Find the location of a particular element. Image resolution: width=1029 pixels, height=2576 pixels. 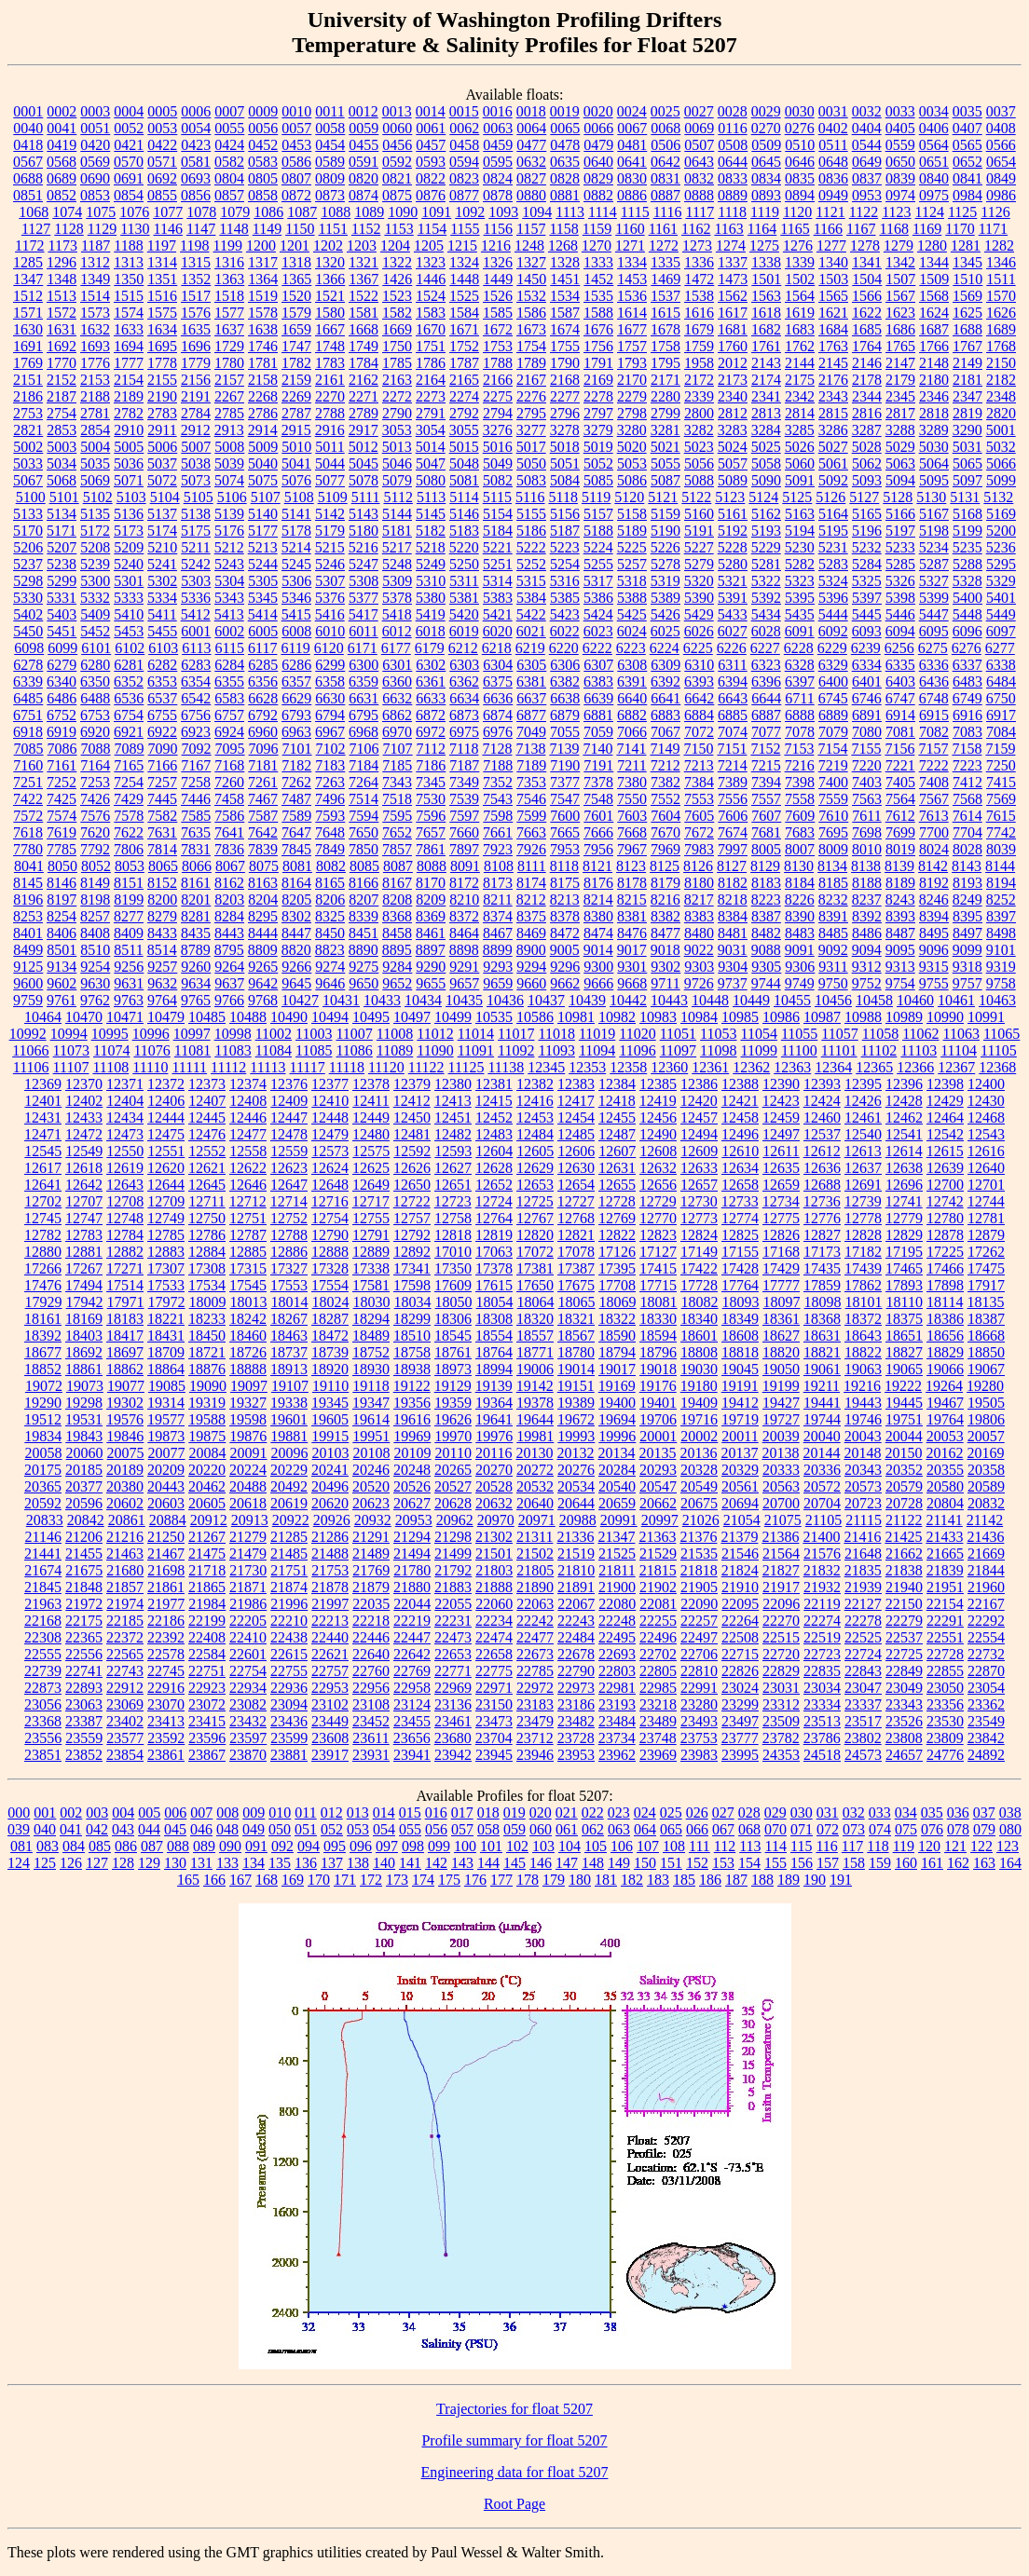

7156 is located at coordinates (899, 748).